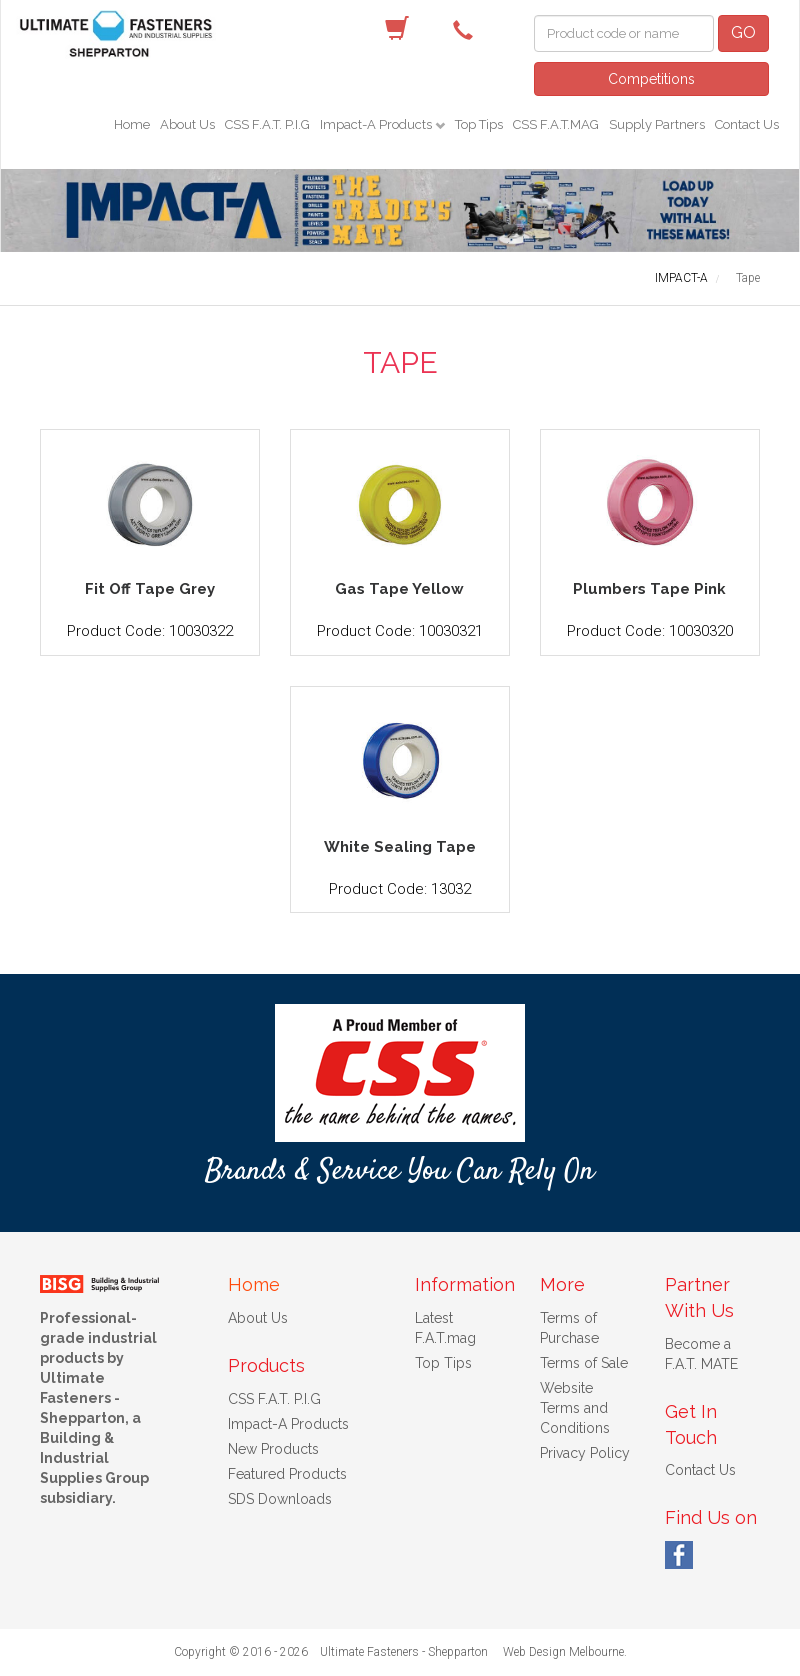 The height and width of the screenshot is (1676, 800). I want to click on (03) 5822 4122, so click(468, 29).